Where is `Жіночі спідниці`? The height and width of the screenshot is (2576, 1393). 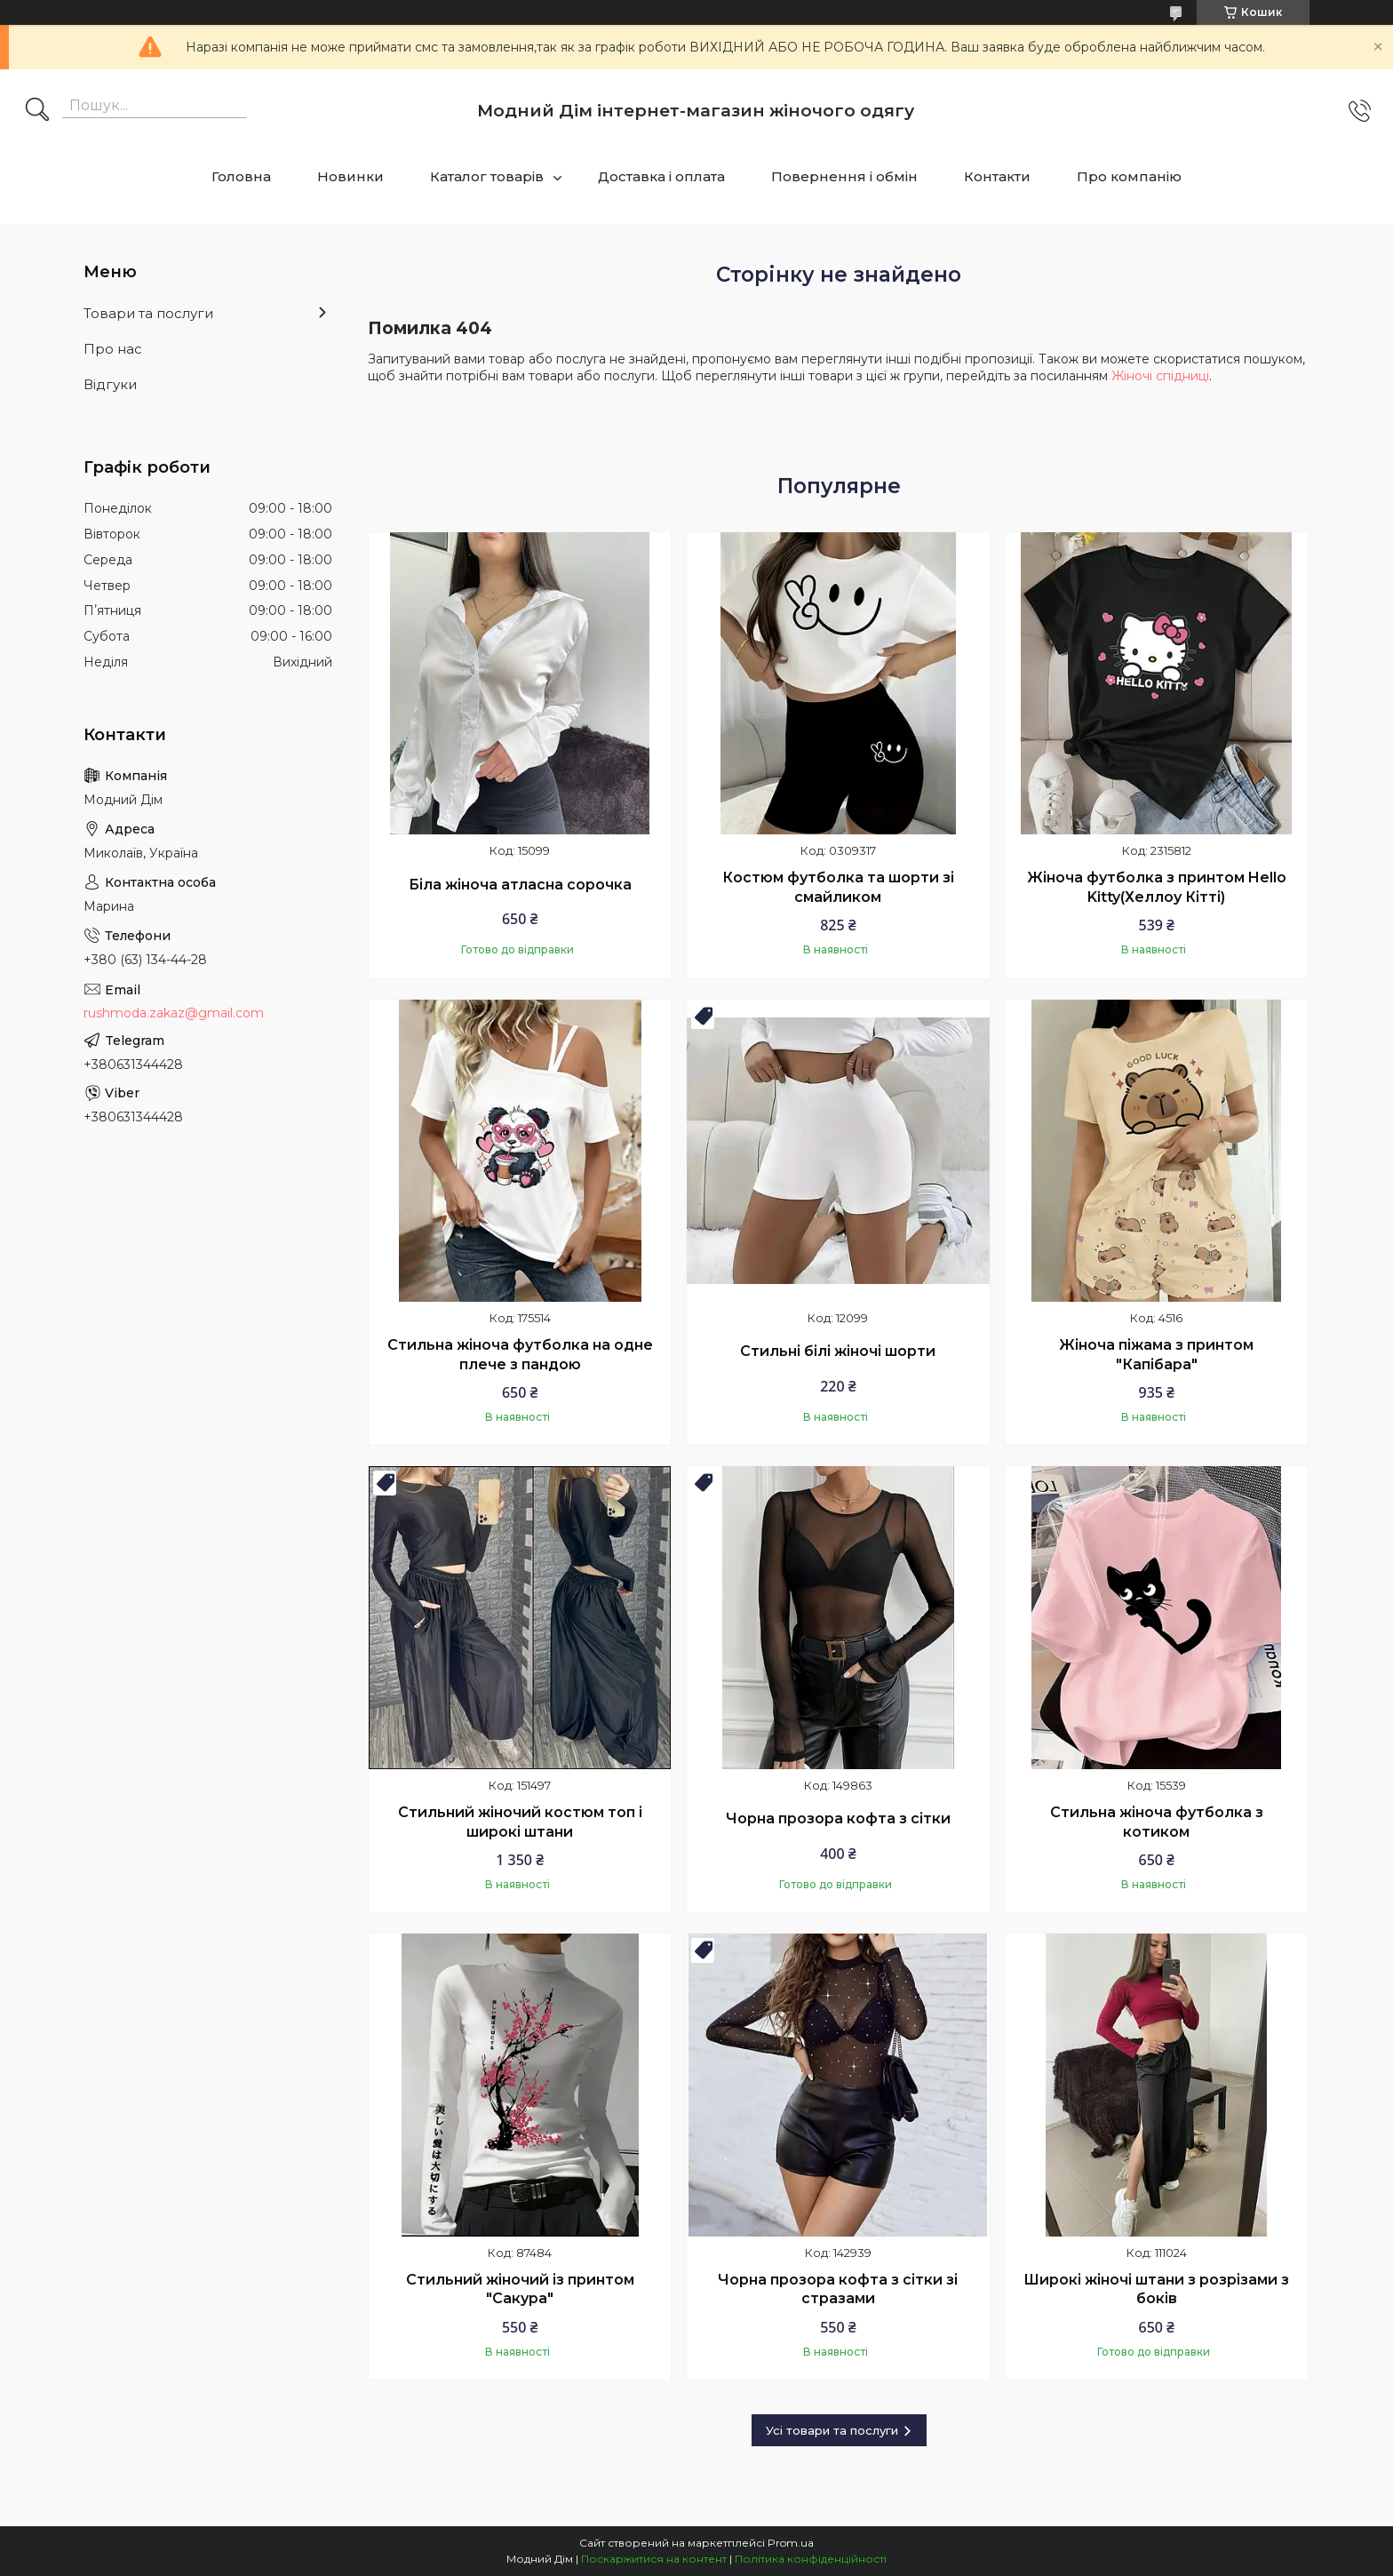 Жіночі спідниці is located at coordinates (1160, 376).